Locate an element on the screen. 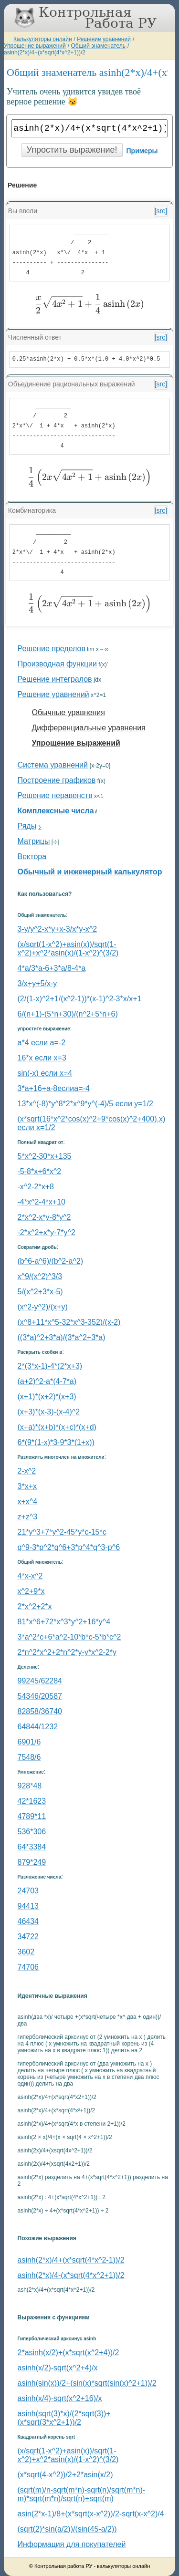 The height and width of the screenshot is (2576, 179). 2*x^2-x*y-8*y^2 is located at coordinates (44, 1217).